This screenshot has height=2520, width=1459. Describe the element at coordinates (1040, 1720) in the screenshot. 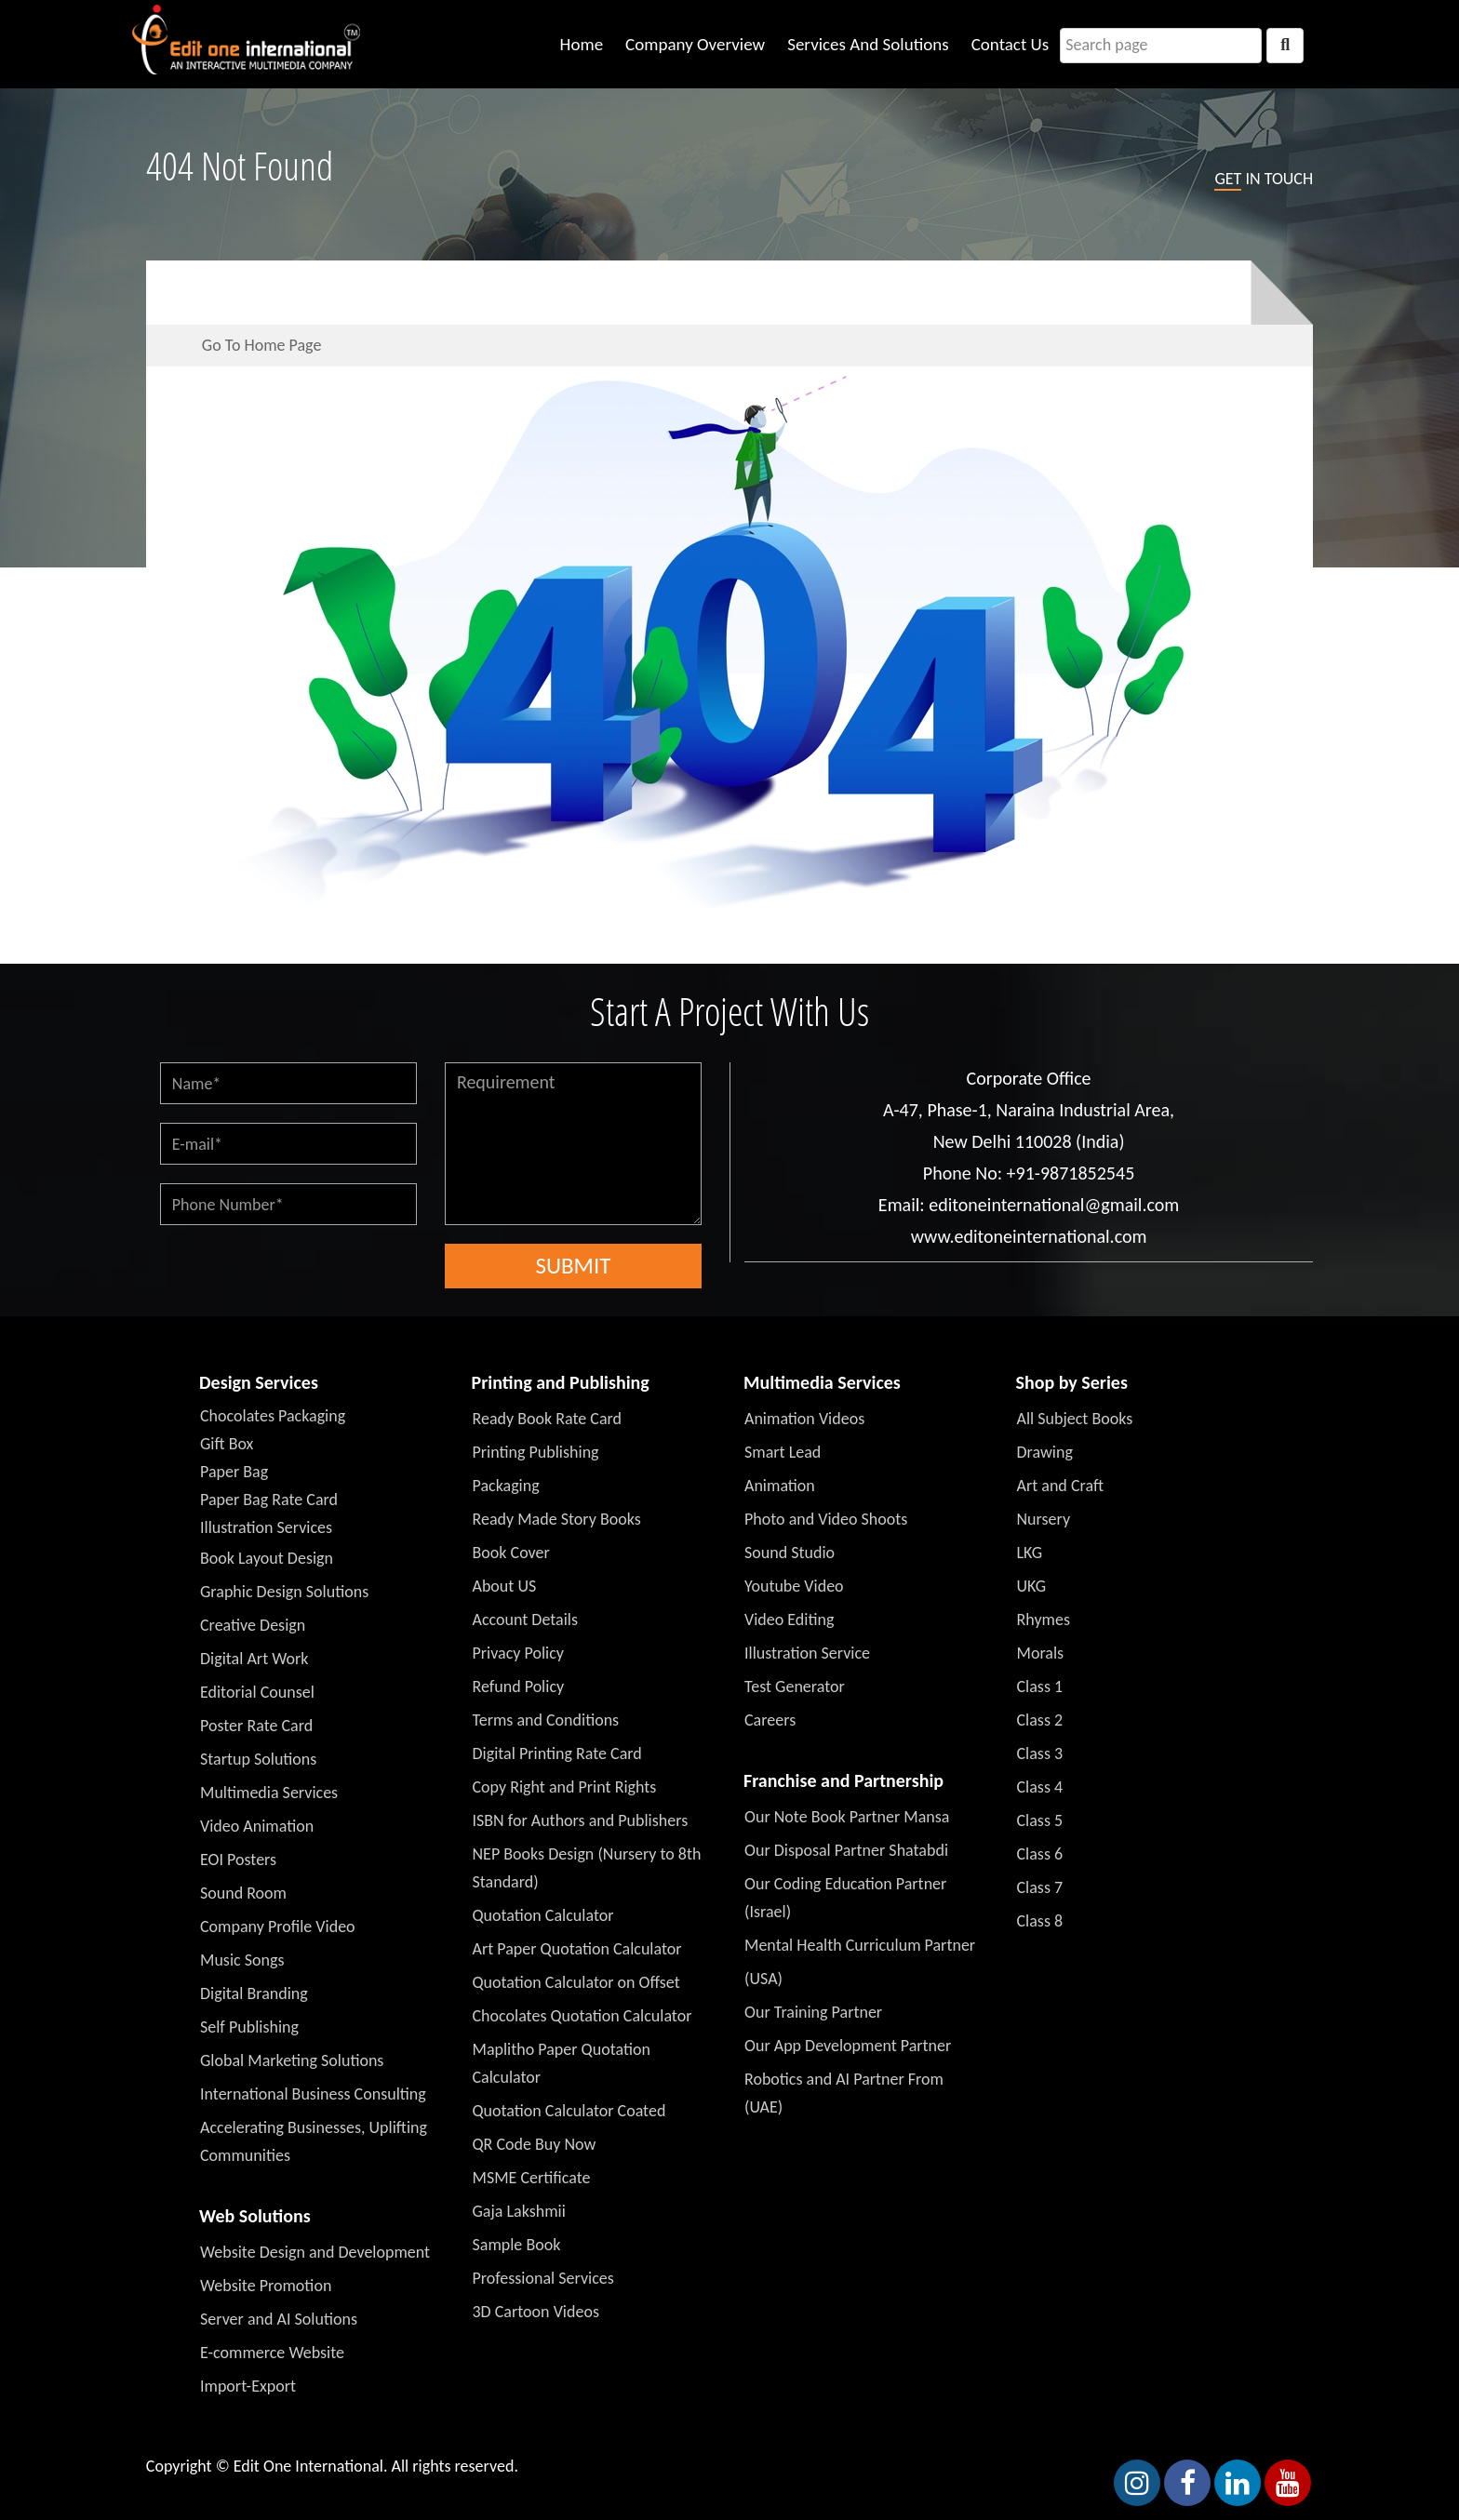

I see `Class 2` at that location.